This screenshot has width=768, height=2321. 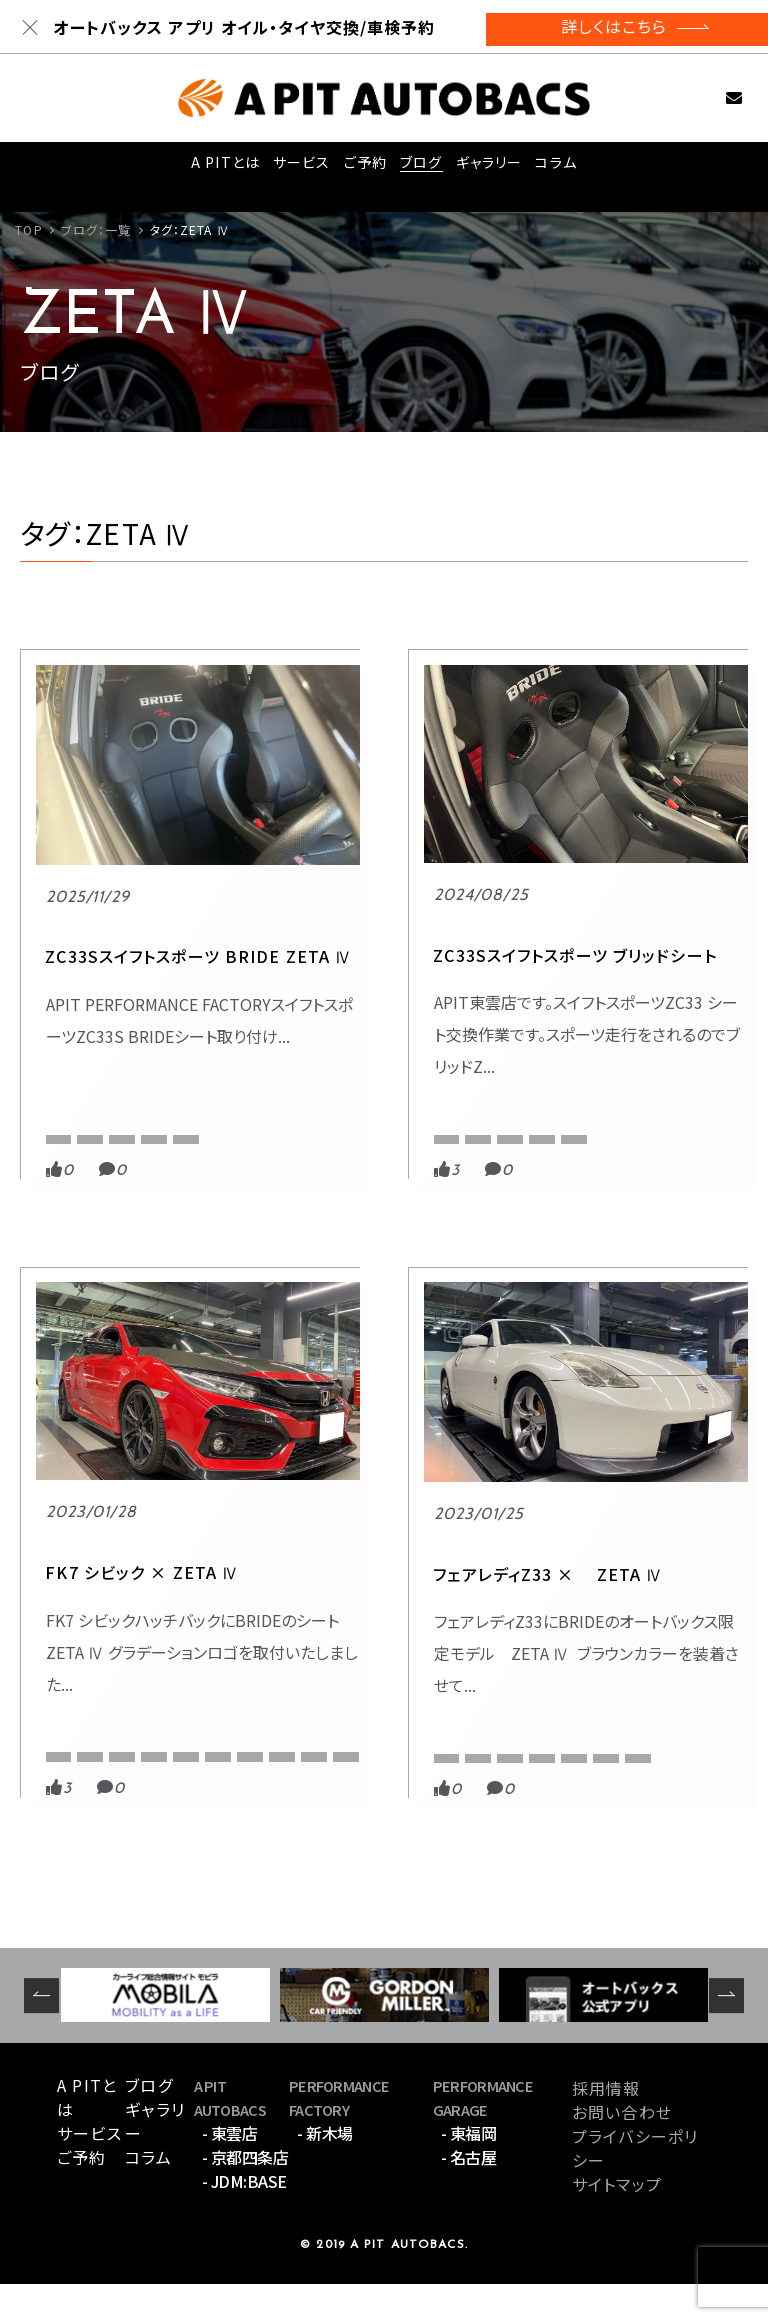 I want to click on オートバックス限定モデル, so click(x=115, y=1761).